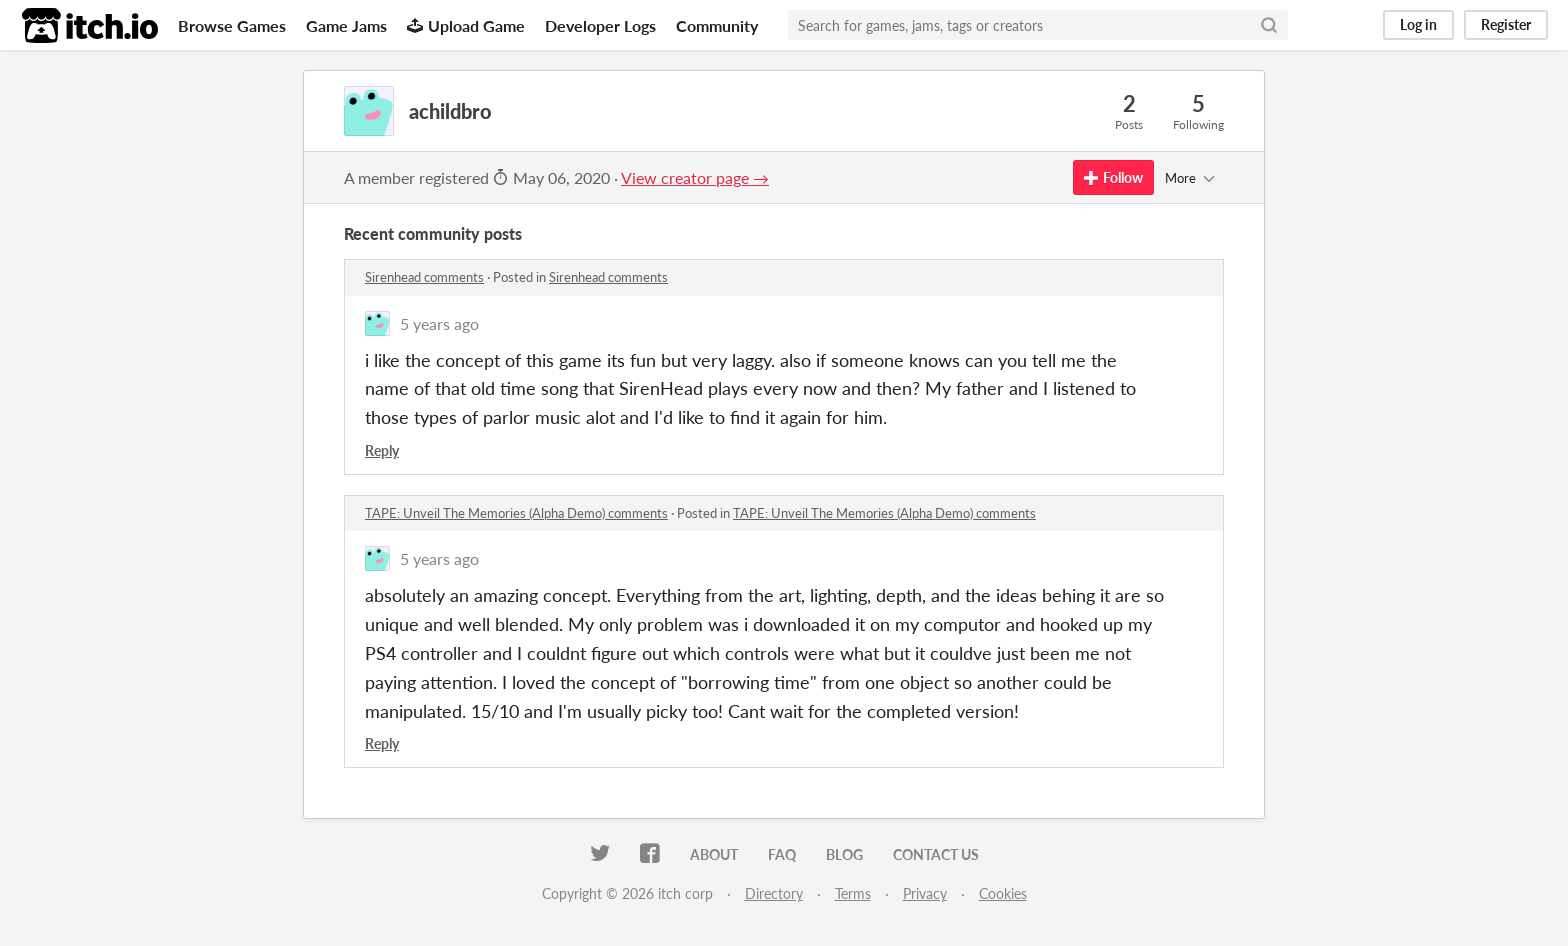 The width and height of the screenshot is (1568, 946). Describe the element at coordinates (925, 893) in the screenshot. I see `Privacy` at that location.